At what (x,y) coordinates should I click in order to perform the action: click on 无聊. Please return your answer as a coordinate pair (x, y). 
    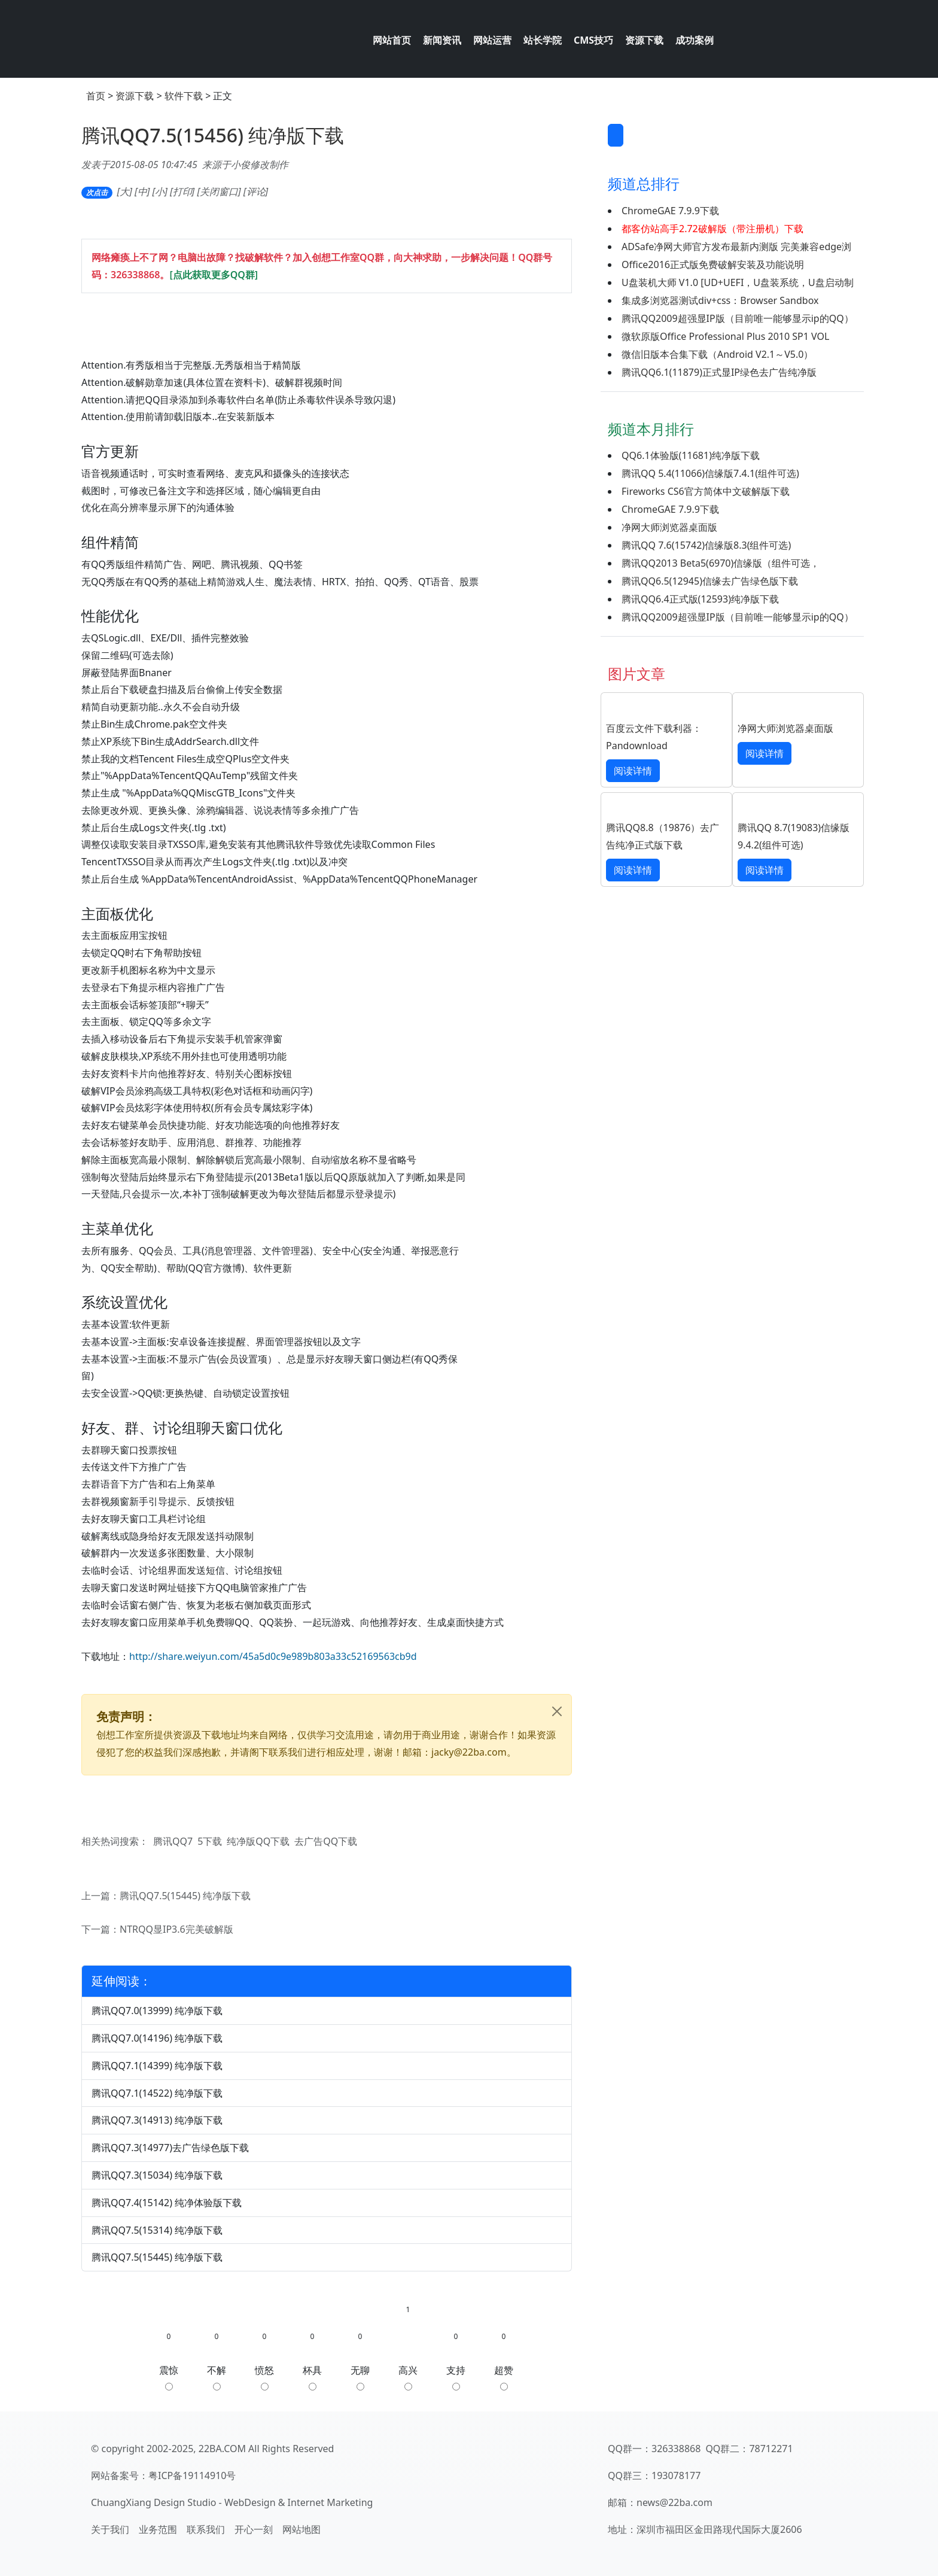
    Looking at the image, I should click on (360, 2377).